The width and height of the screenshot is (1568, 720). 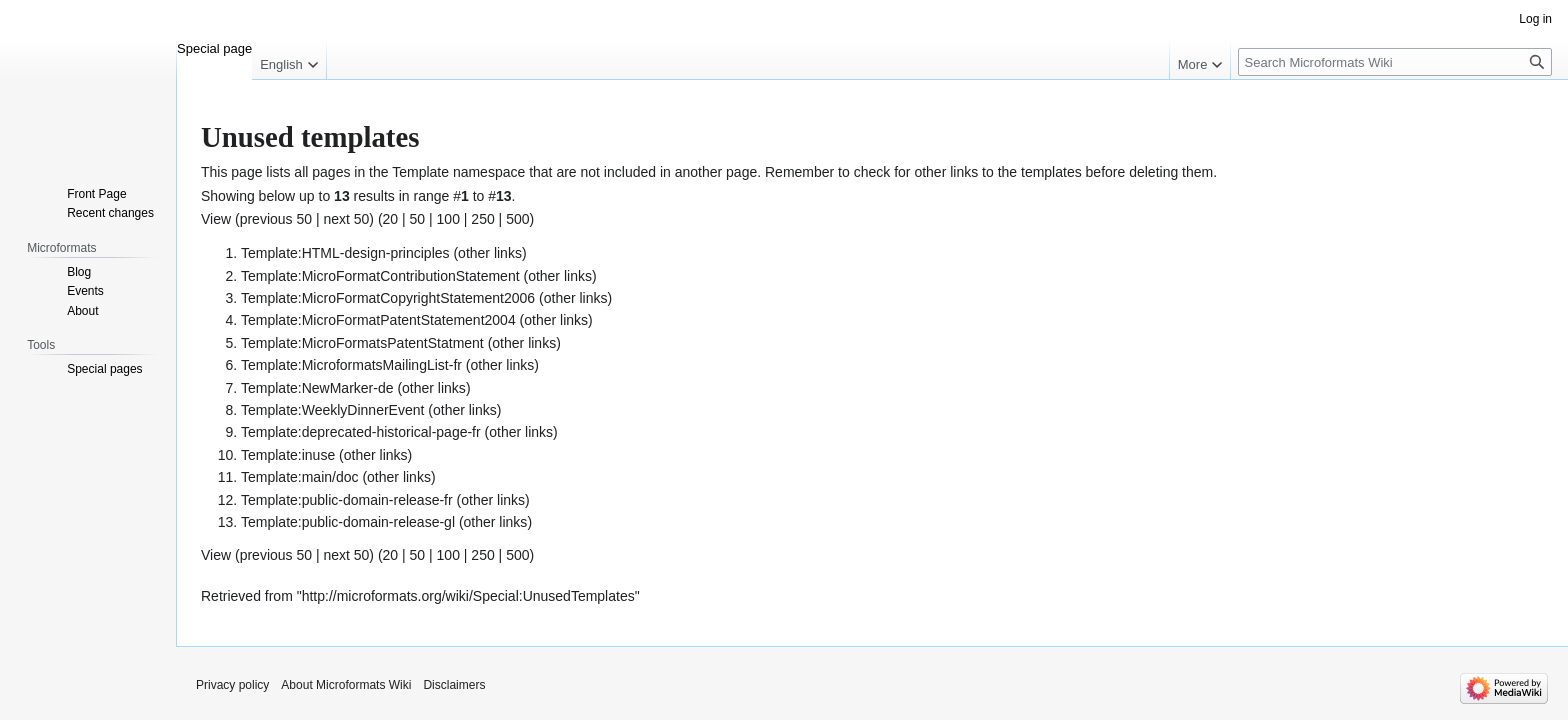 What do you see at coordinates (388, 298) in the screenshot?
I see `Template:MicroFormatCopyrightStatement2006` at bounding box center [388, 298].